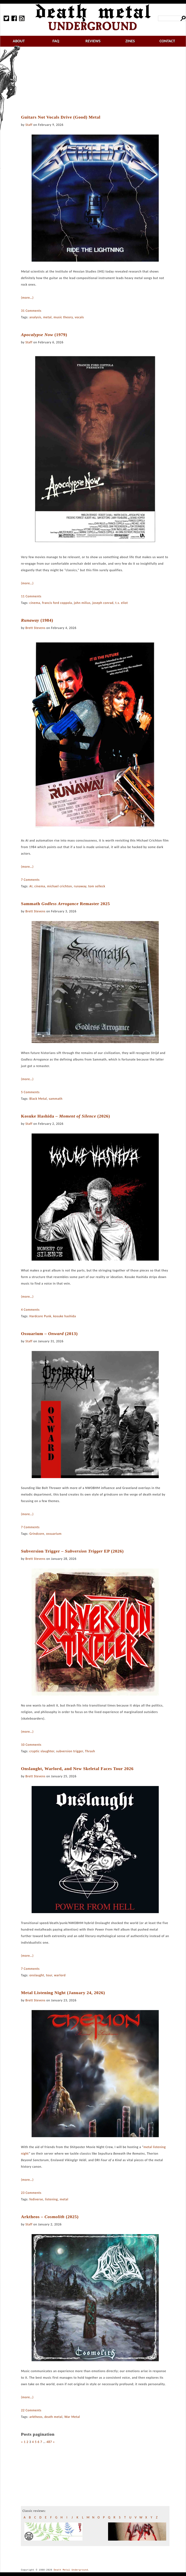 The width and height of the screenshot is (186, 2576). I want to click on metal, so click(47, 317).